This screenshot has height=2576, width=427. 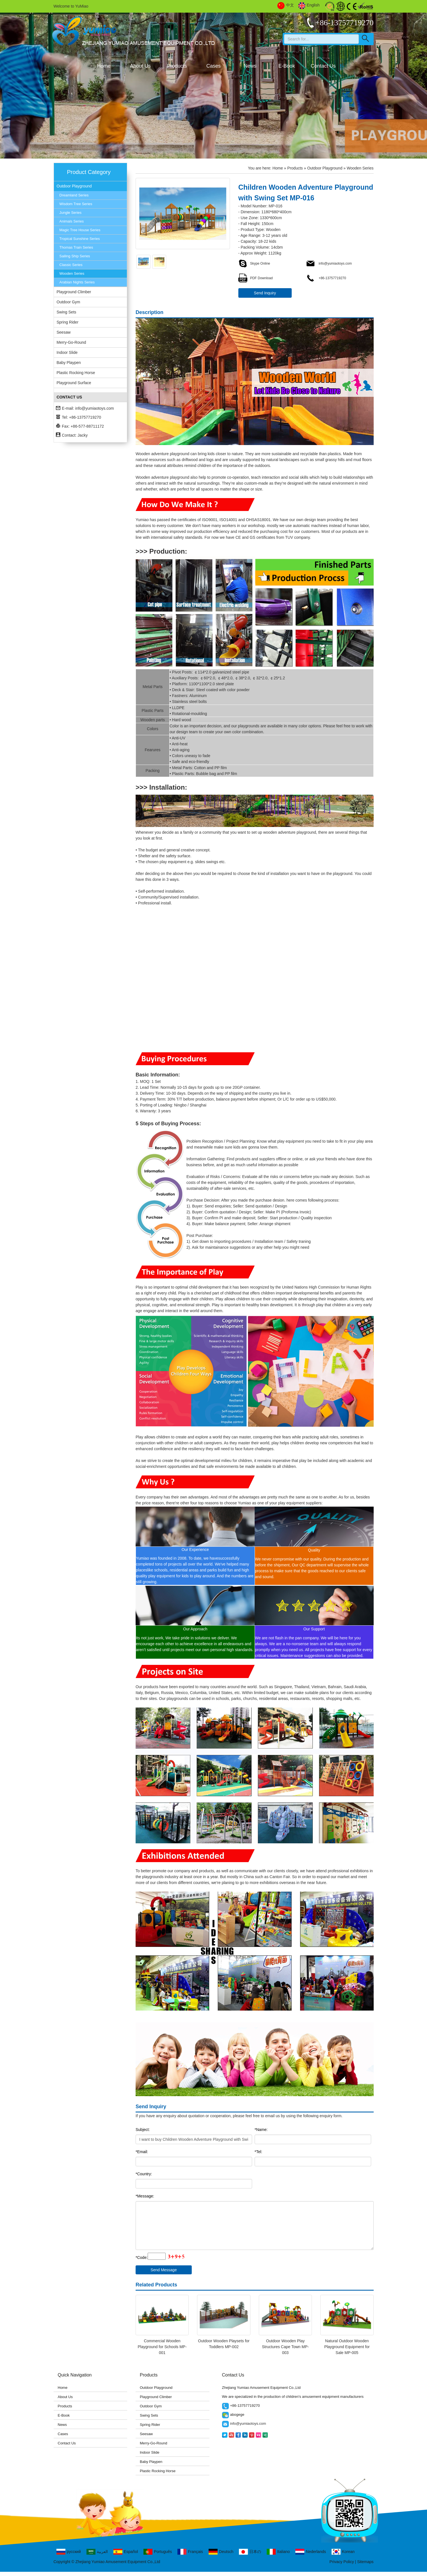 I want to click on Wooden Series, so click(x=72, y=273).